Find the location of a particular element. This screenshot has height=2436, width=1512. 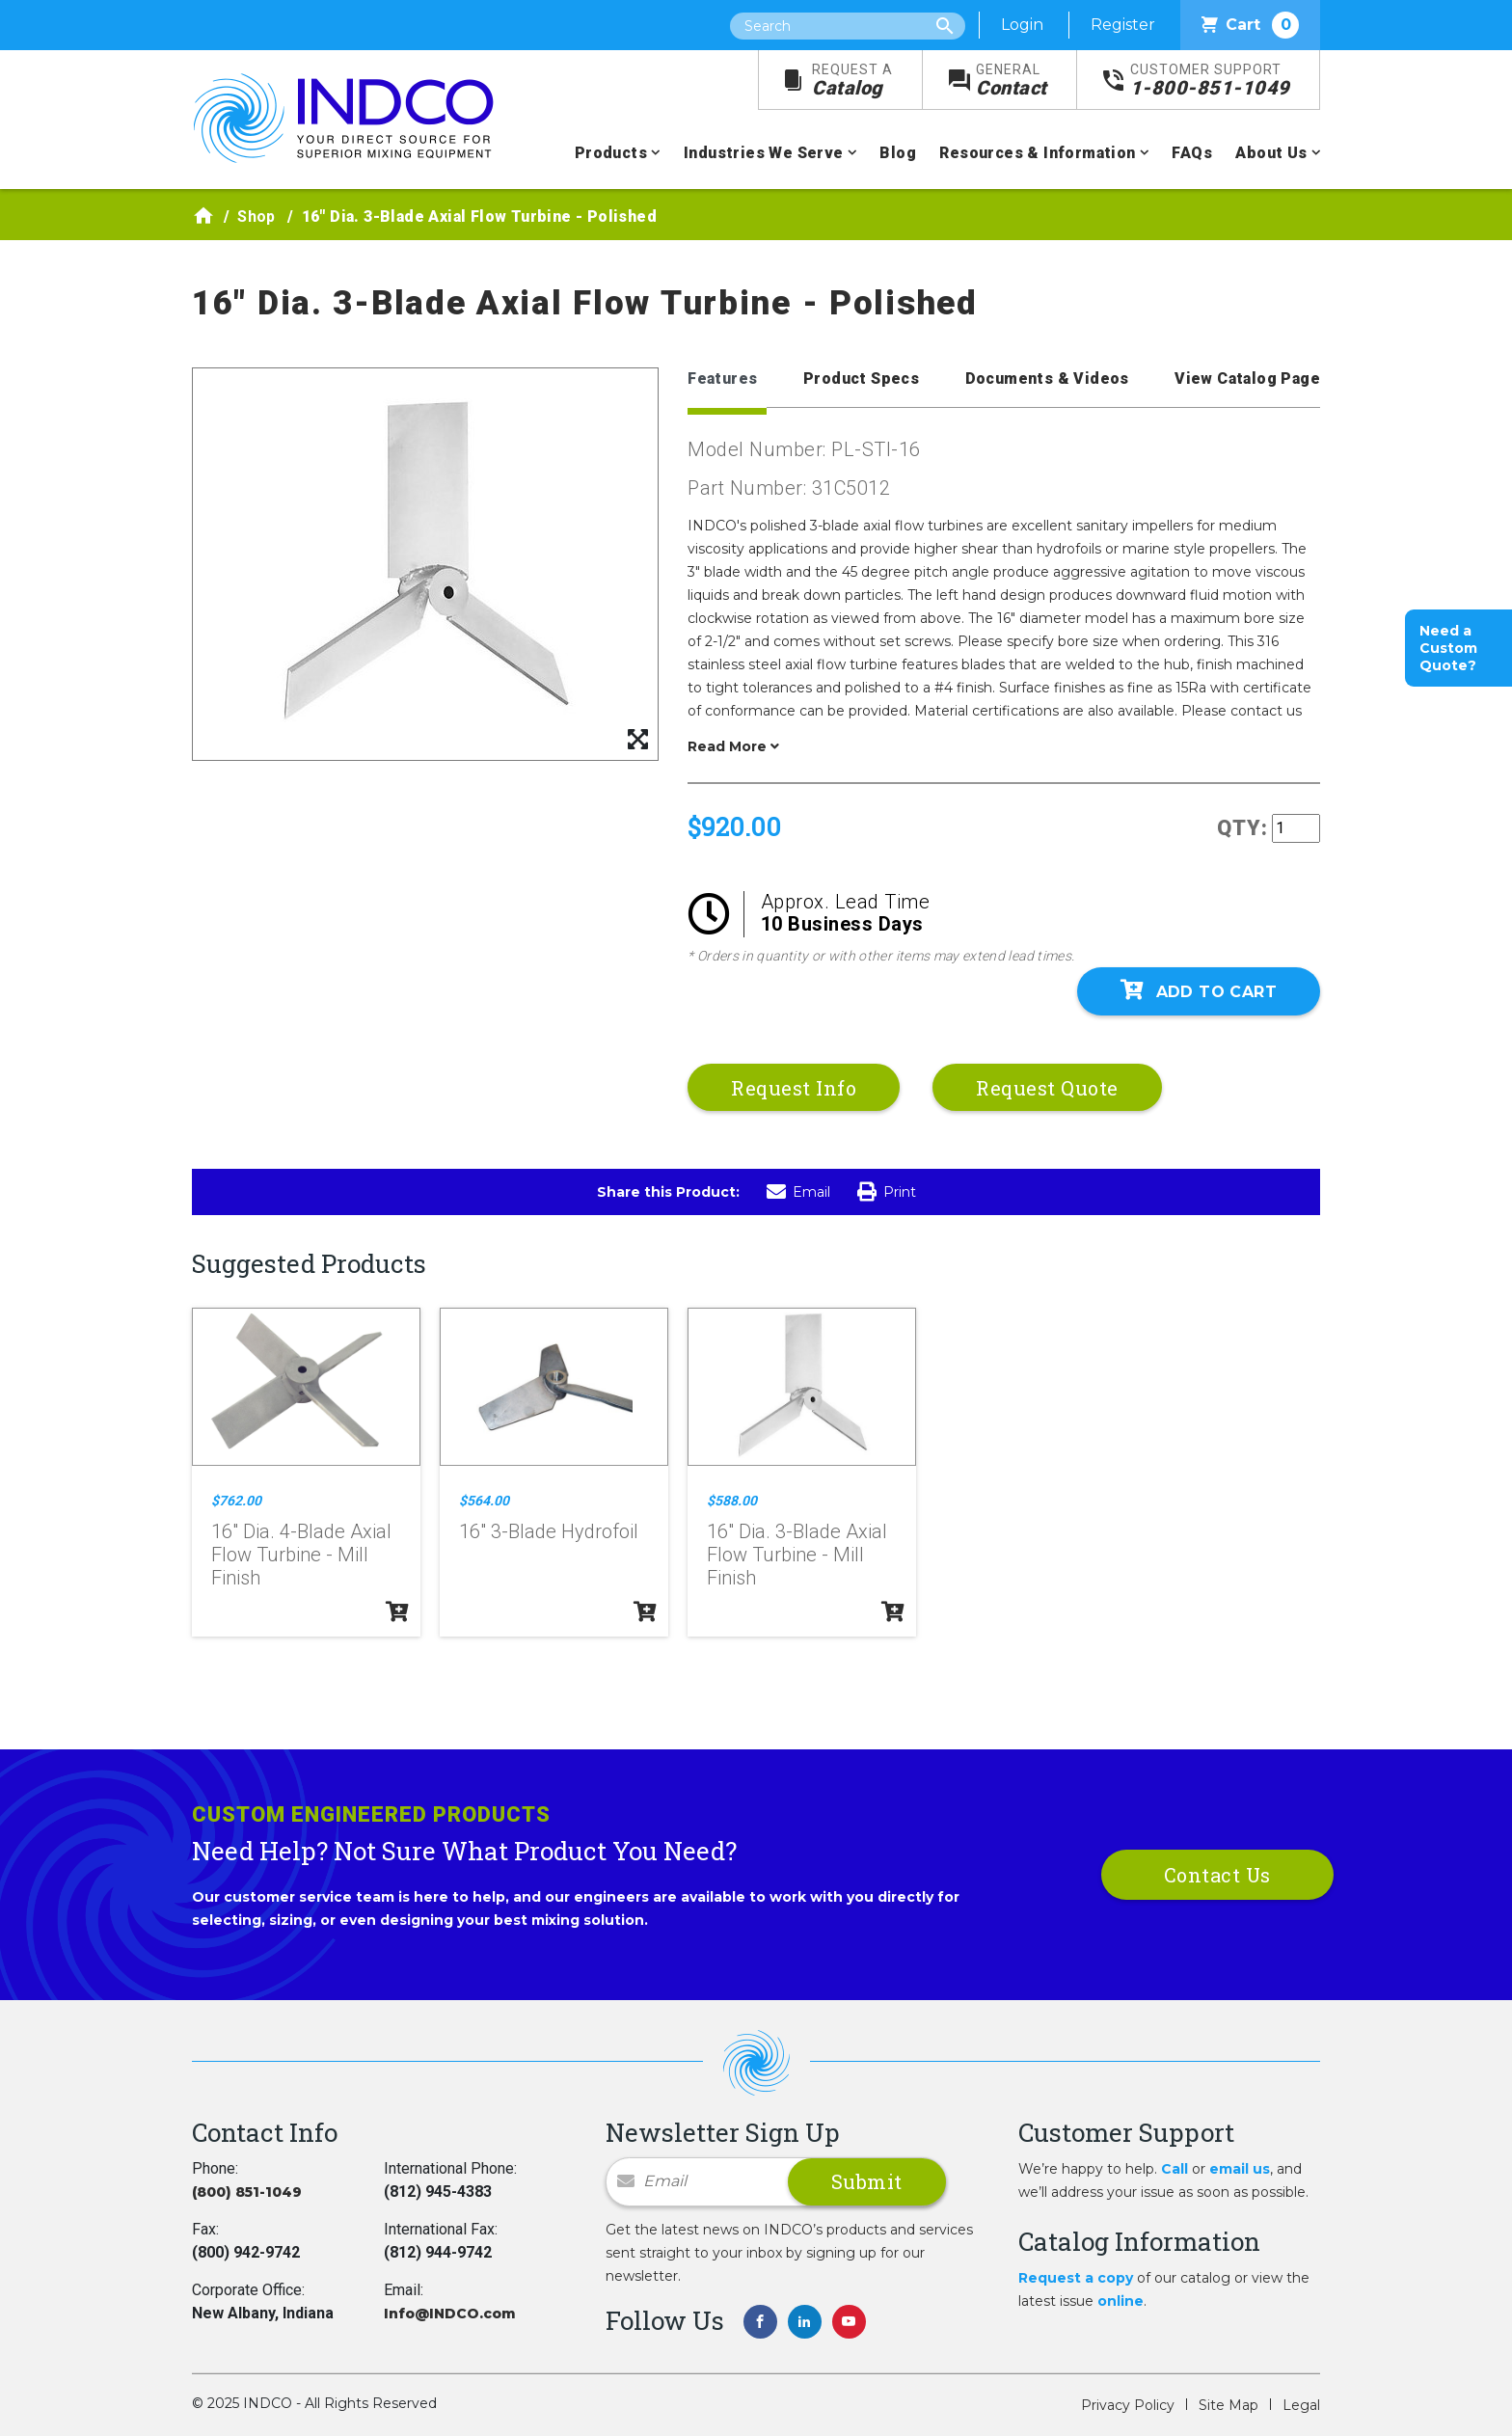

Features [tab] is located at coordinates (722, 378).